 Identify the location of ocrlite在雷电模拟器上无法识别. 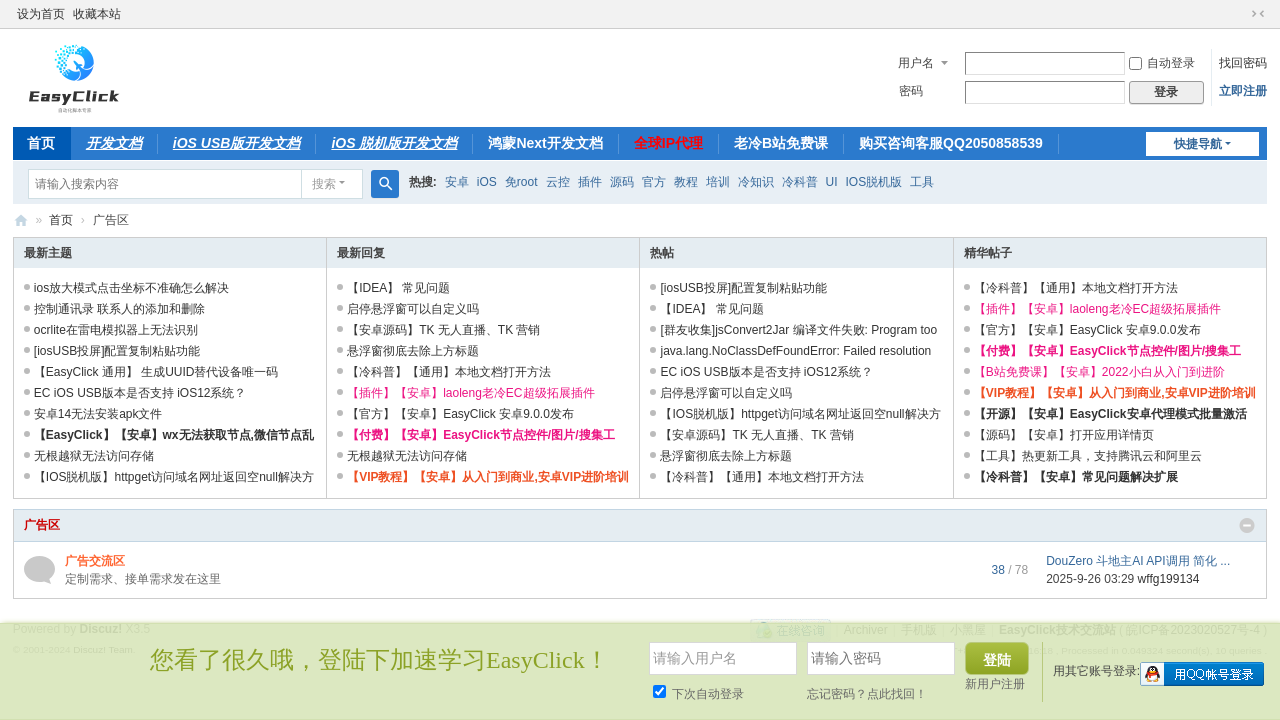
(116, 330).